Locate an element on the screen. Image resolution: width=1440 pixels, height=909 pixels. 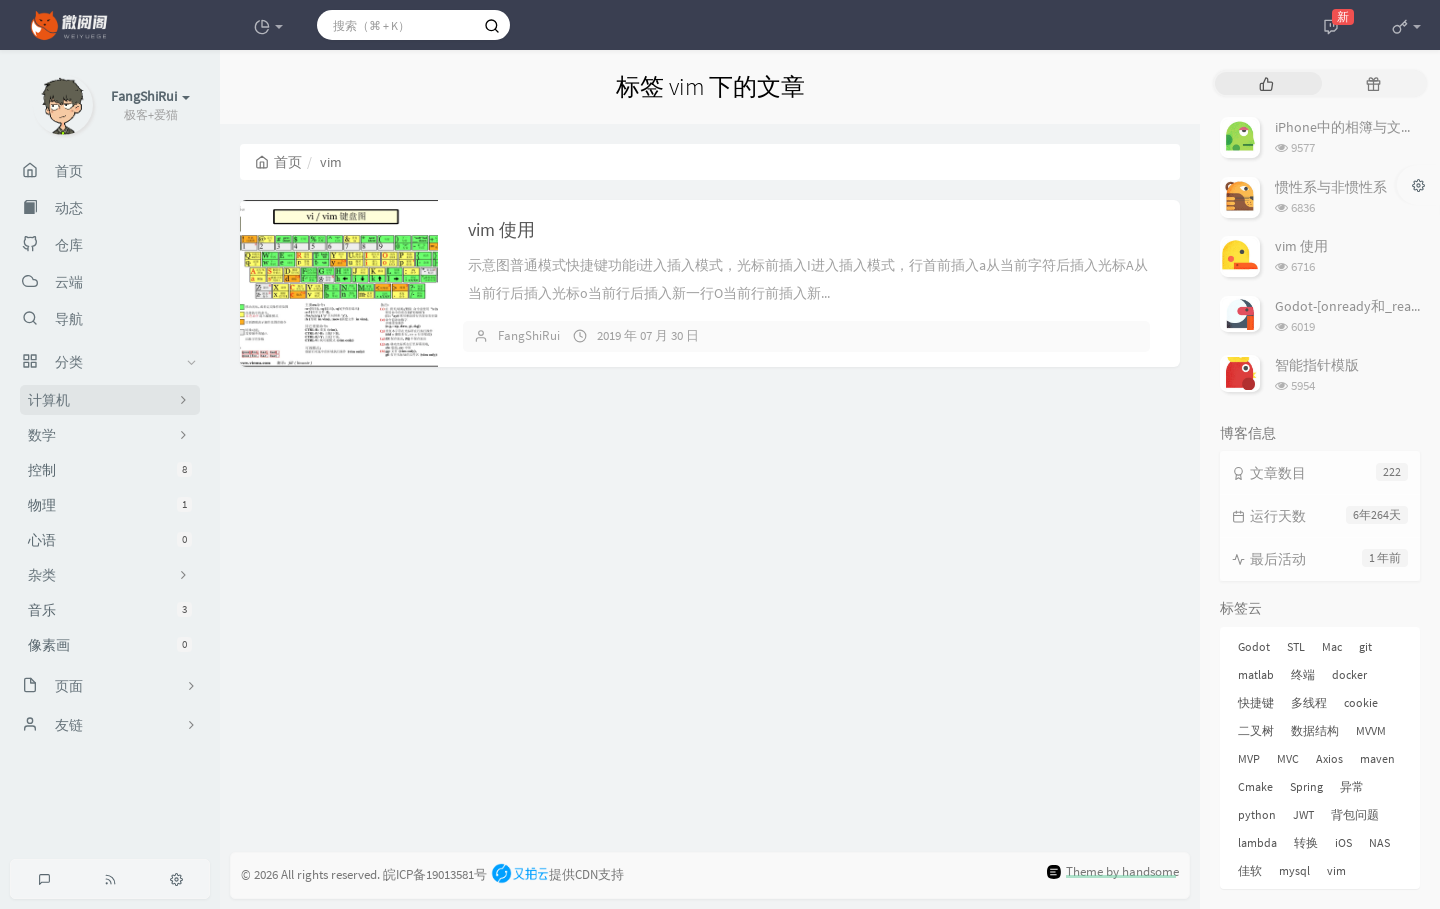
JWT is located at coordinates (1303, 814).